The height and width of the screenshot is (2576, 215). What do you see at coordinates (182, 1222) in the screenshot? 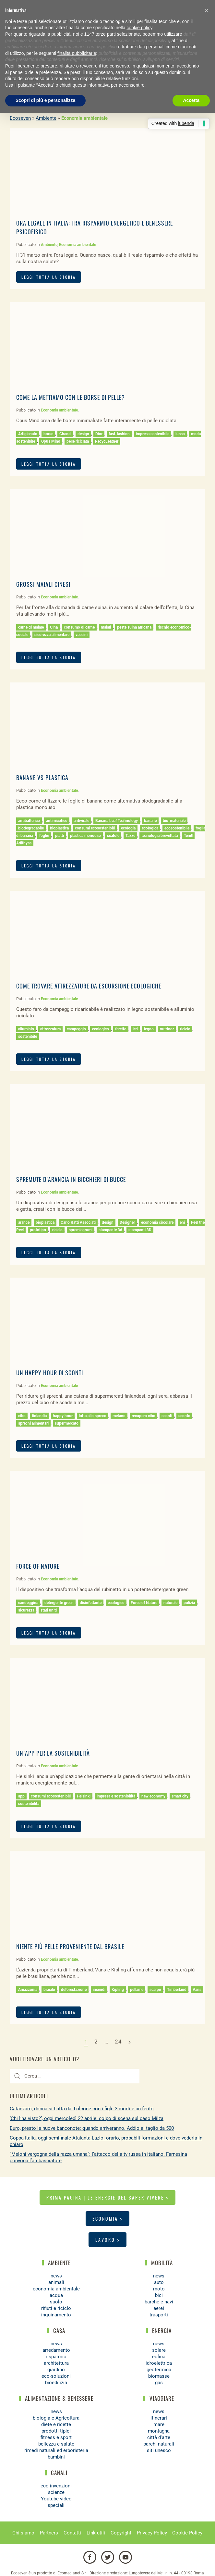
I see `eni` at bounding box center [182, 1222].